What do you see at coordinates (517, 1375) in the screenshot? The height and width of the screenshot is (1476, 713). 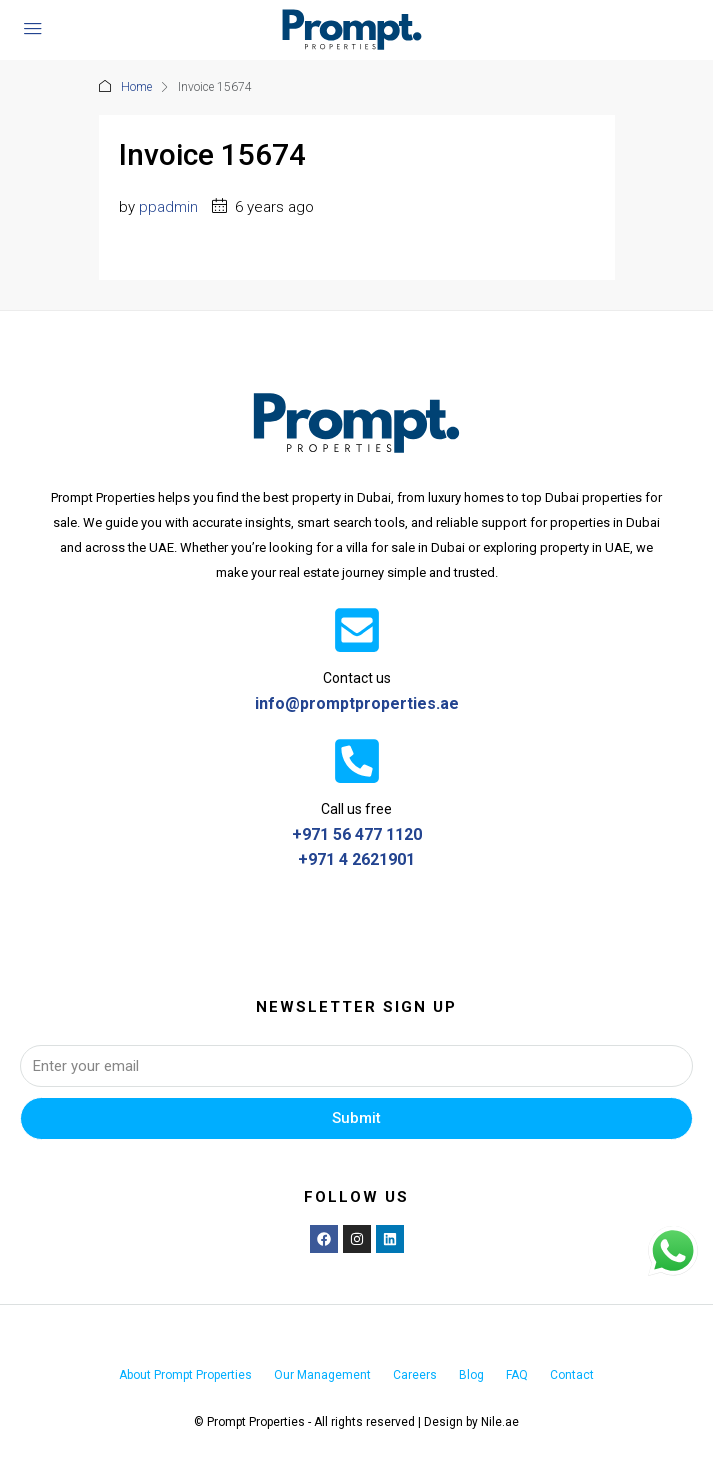 I see `FAQ` at bounding box center [517, 1375].